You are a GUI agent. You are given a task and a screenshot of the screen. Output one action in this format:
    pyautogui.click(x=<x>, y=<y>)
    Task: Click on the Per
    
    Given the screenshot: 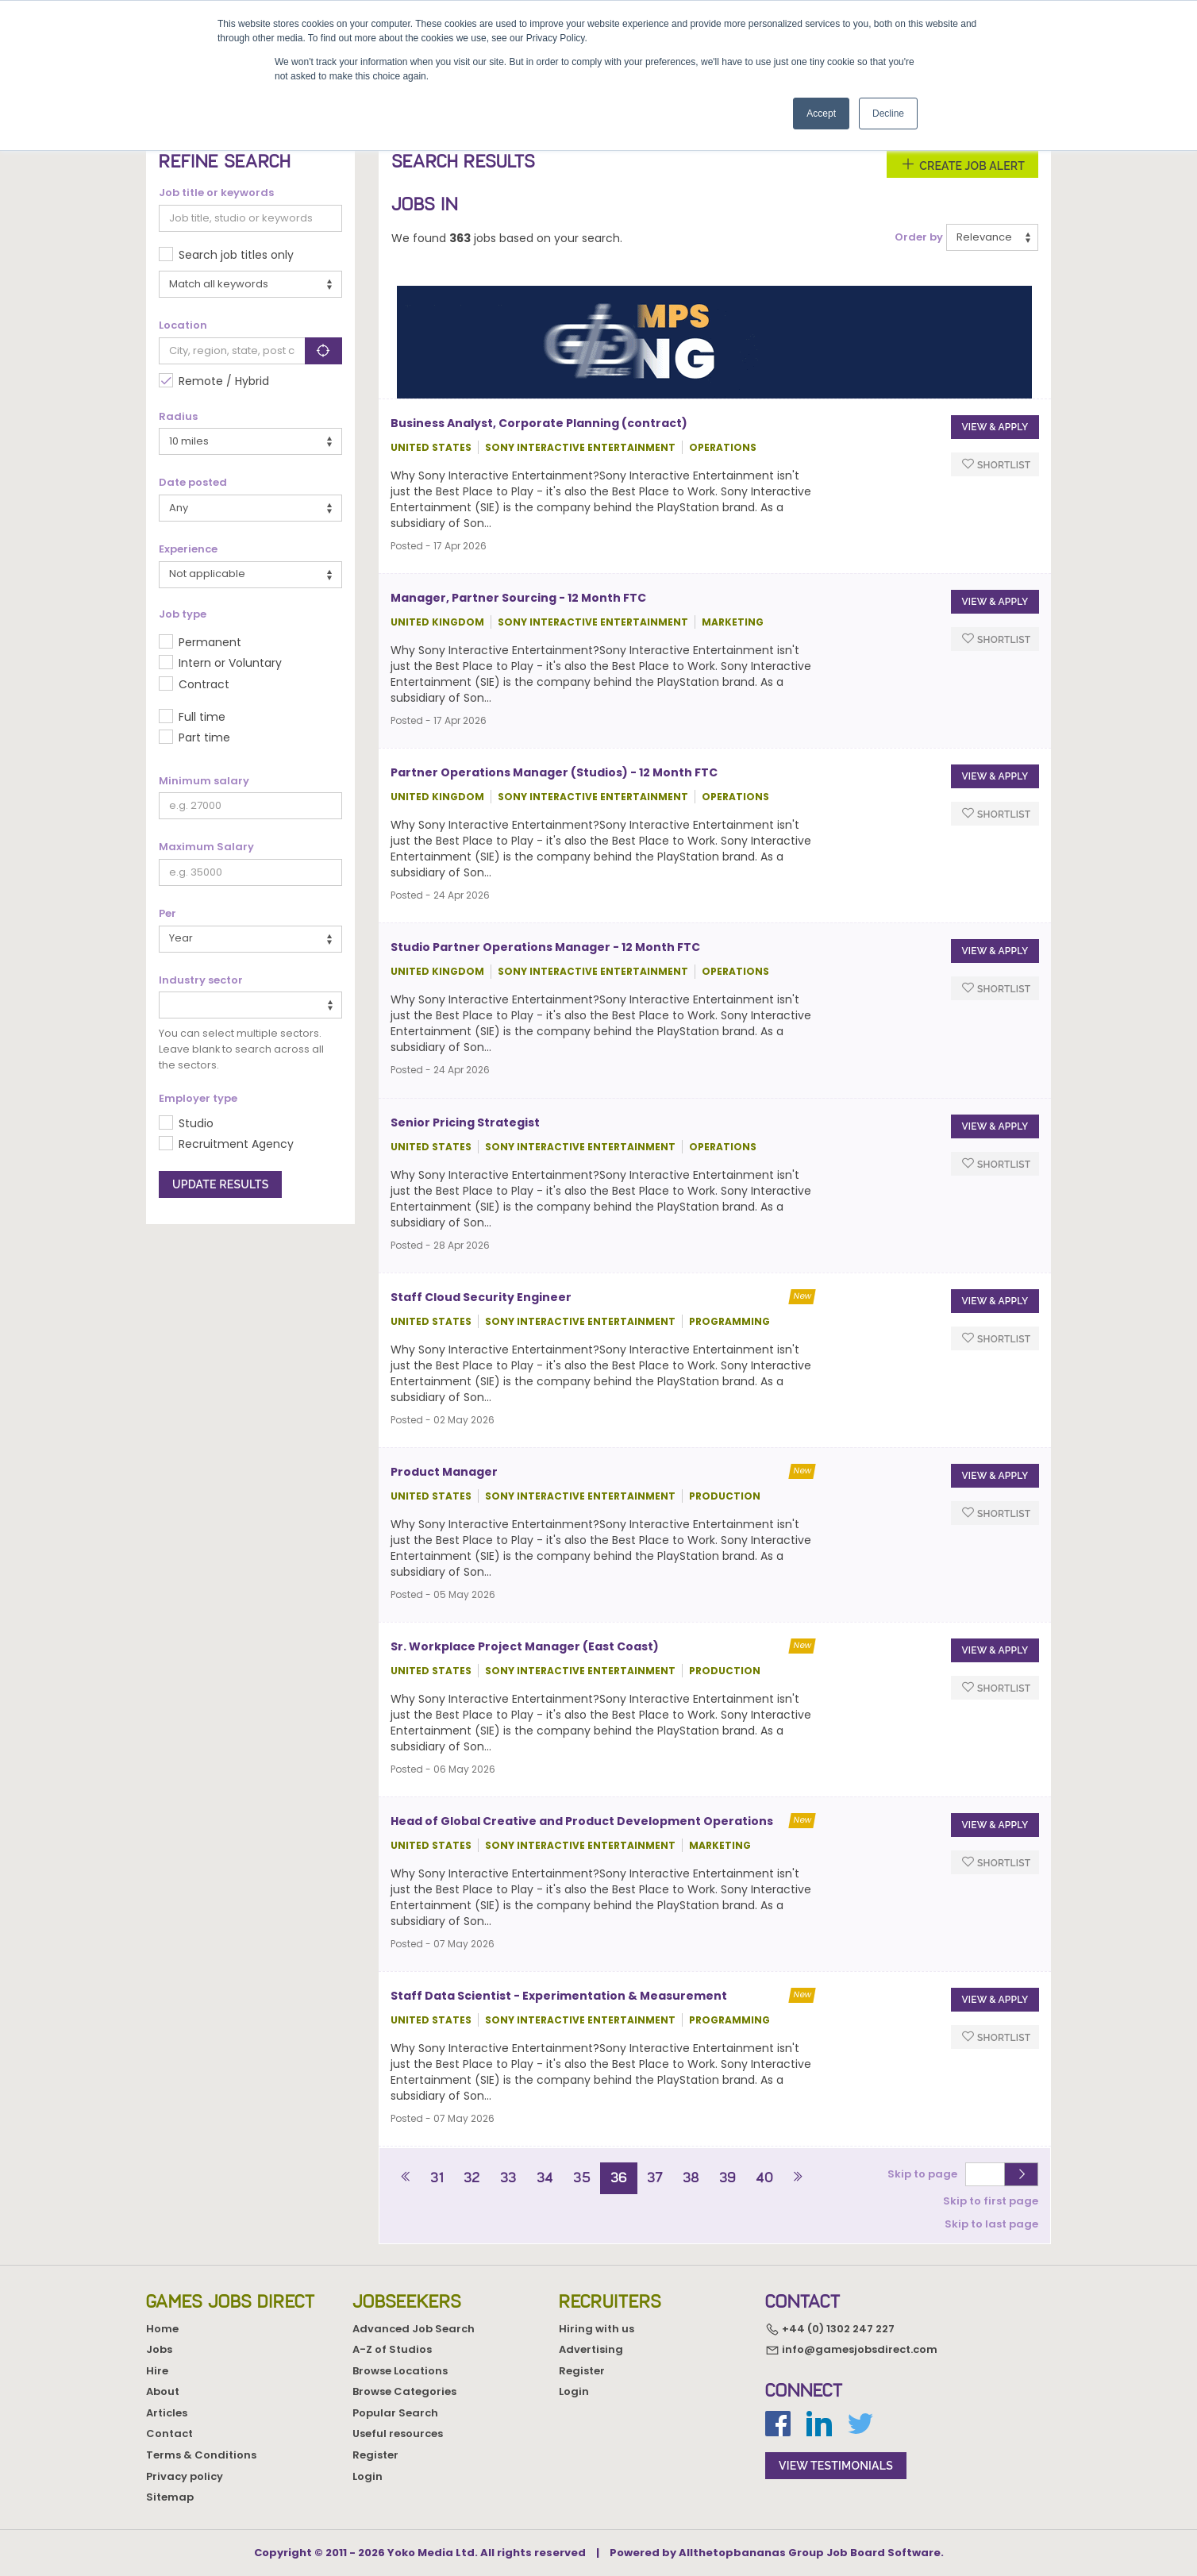 What is the action you would take?
    pyautogui.click(x=167, y=914)
    